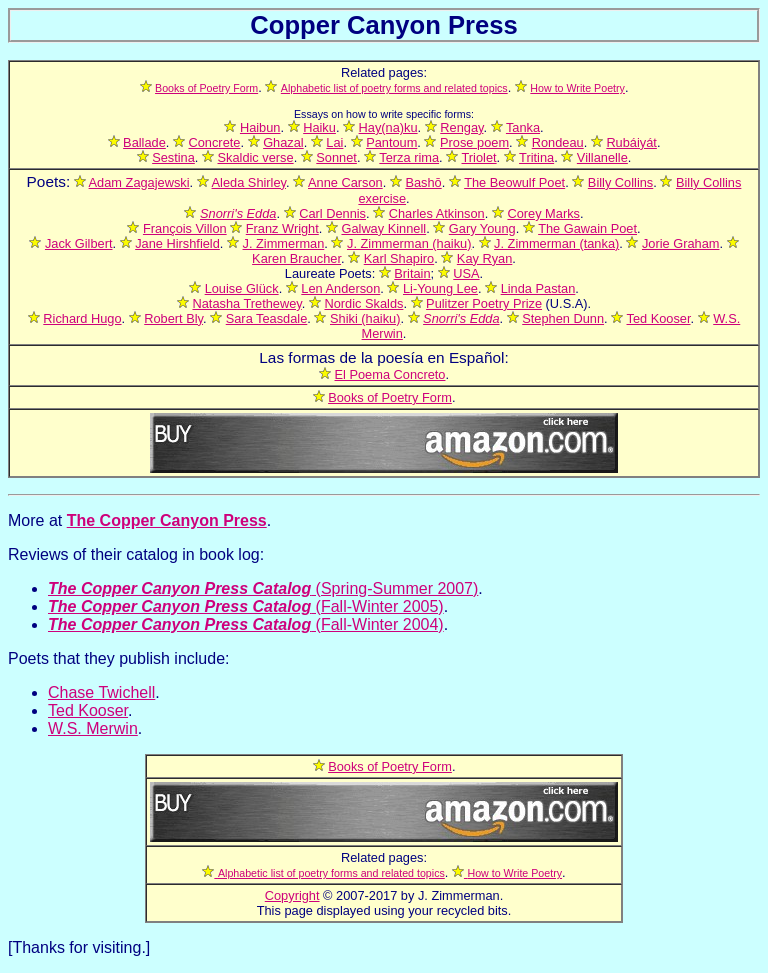 The image size is (768, 973). I want to click on Britain, so click(412, 273).